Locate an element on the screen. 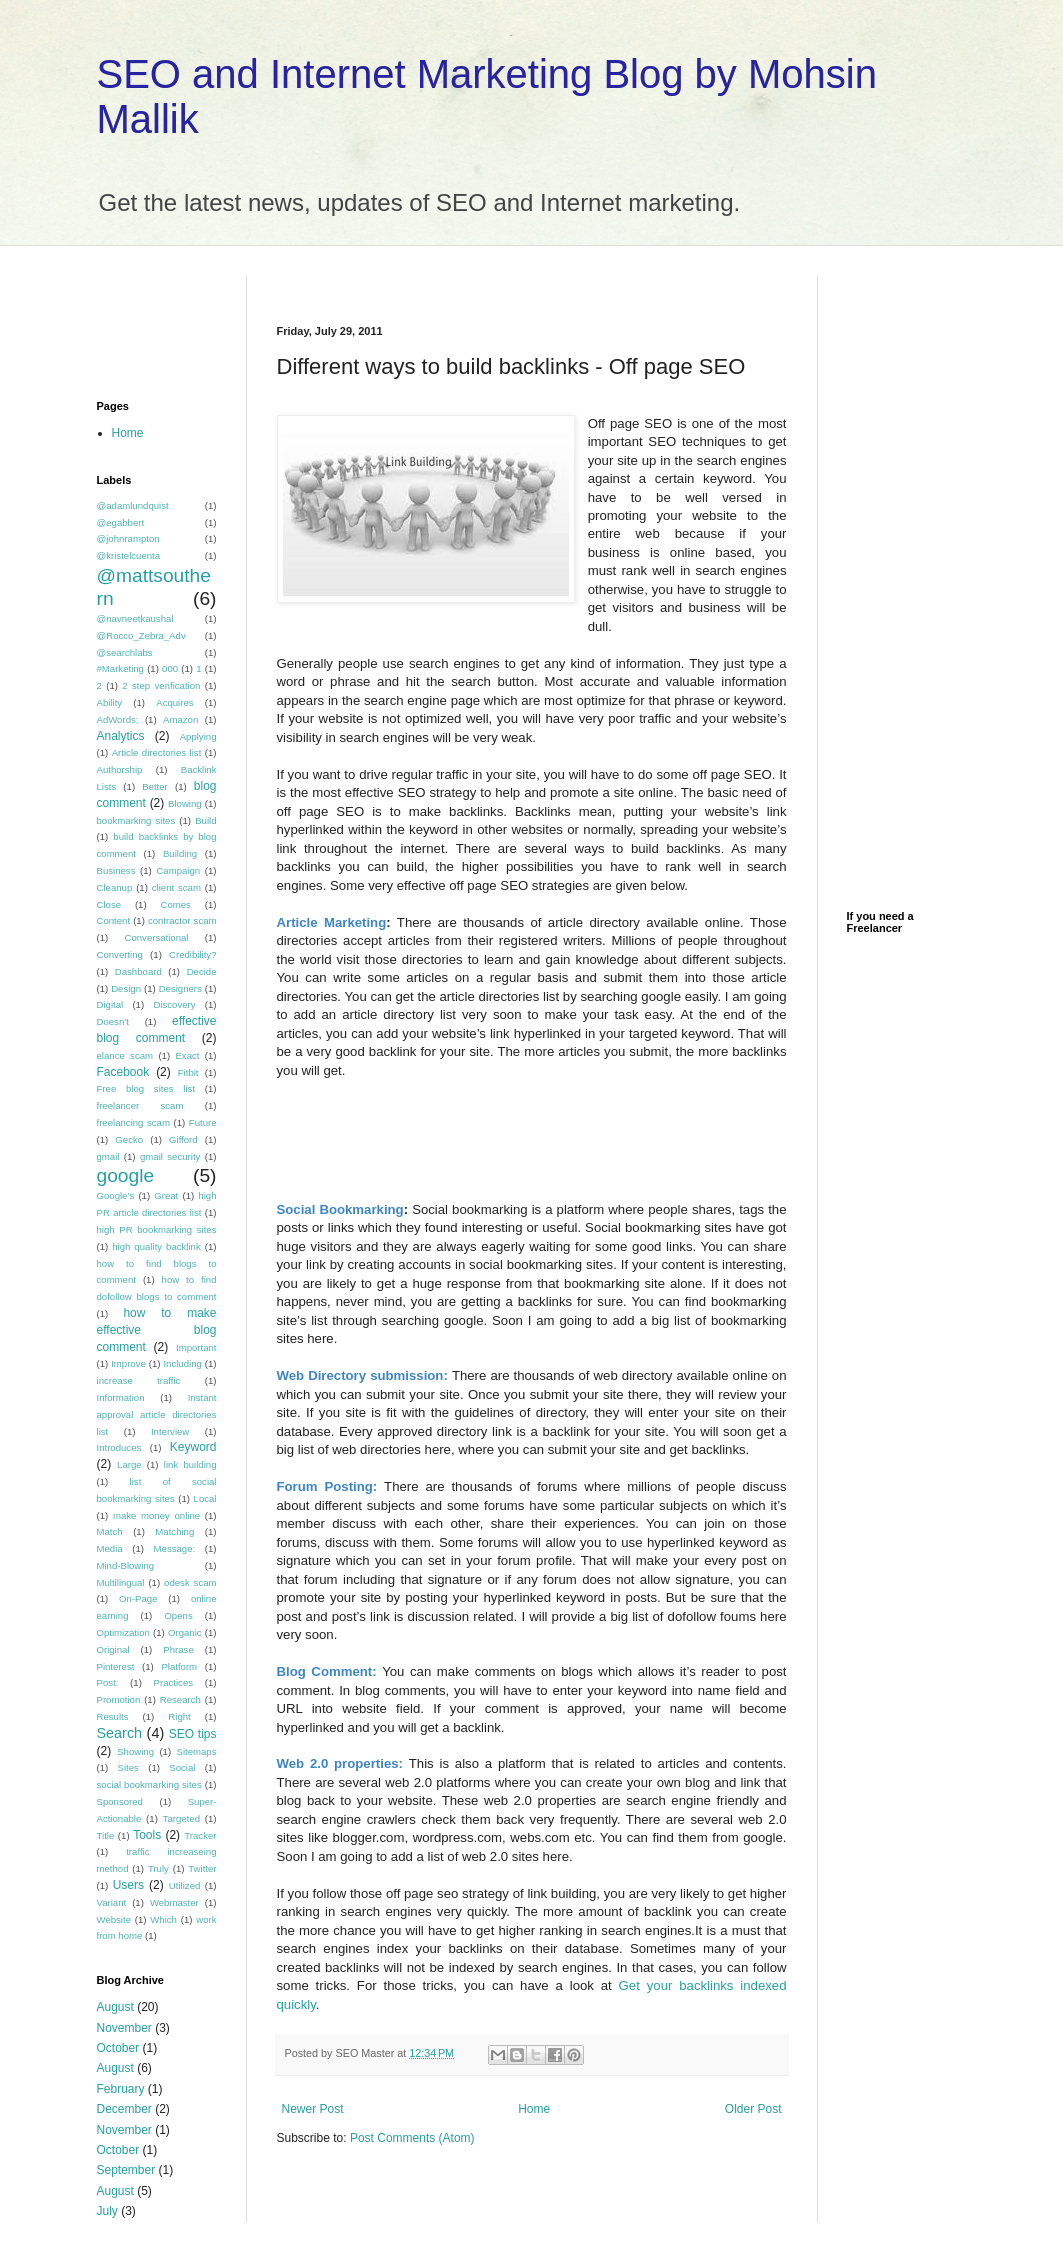 Image resolution: width=1063 pixels, height=2252 pixels. Converting is located at coordinates (120, 954).